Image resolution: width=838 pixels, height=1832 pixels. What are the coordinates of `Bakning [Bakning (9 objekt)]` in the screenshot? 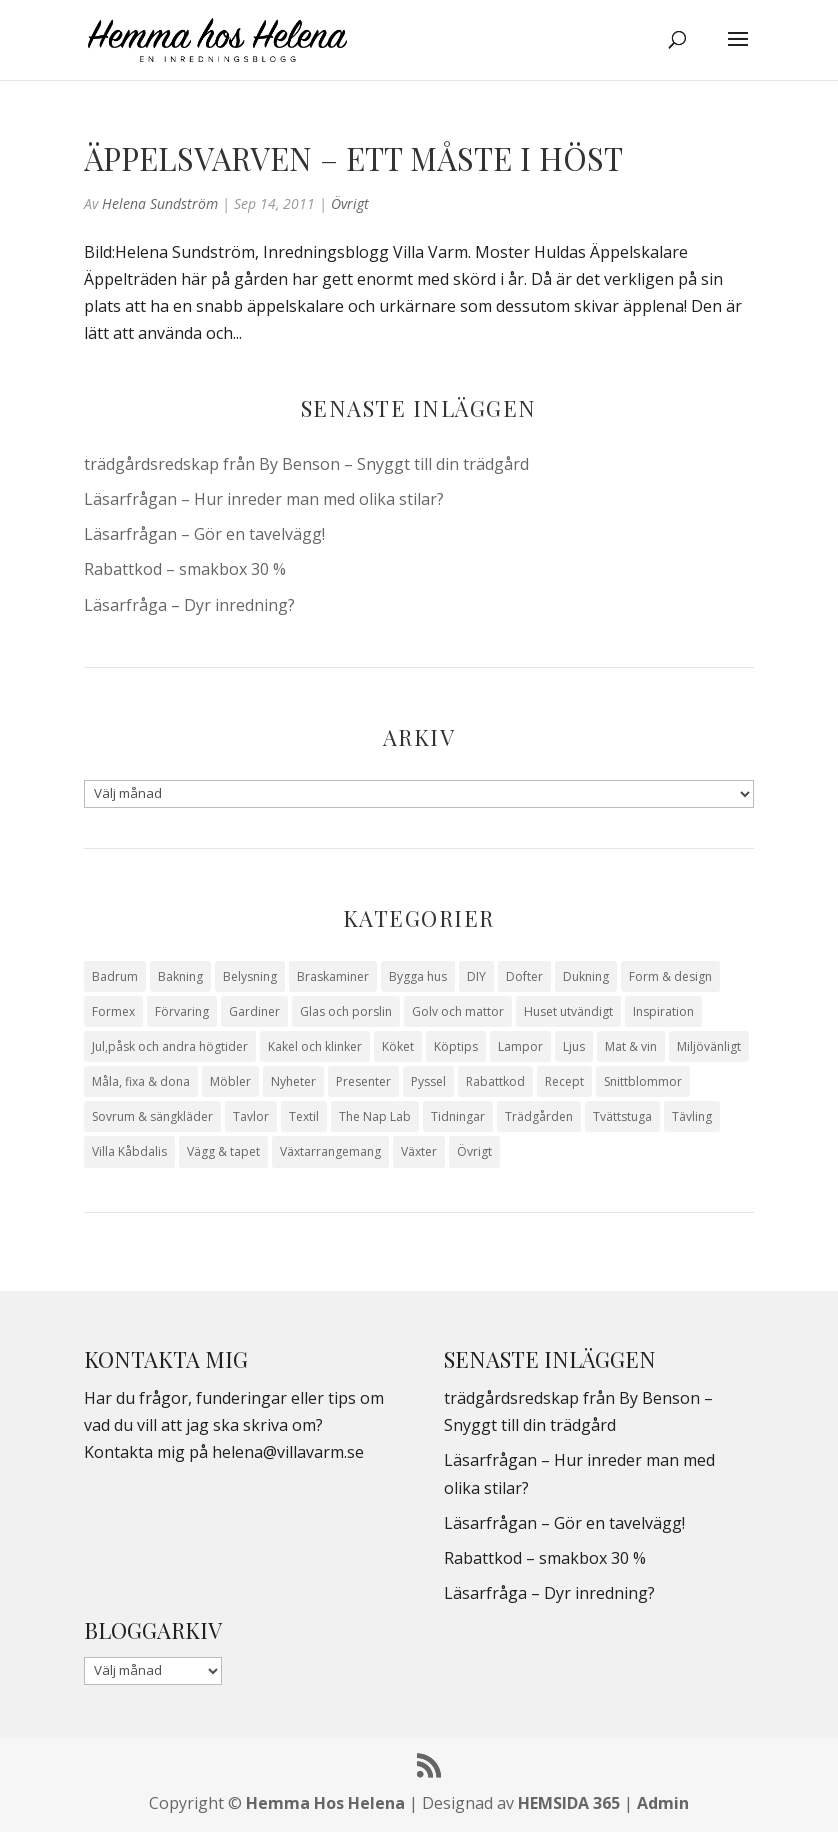 It's located at (180, 976).